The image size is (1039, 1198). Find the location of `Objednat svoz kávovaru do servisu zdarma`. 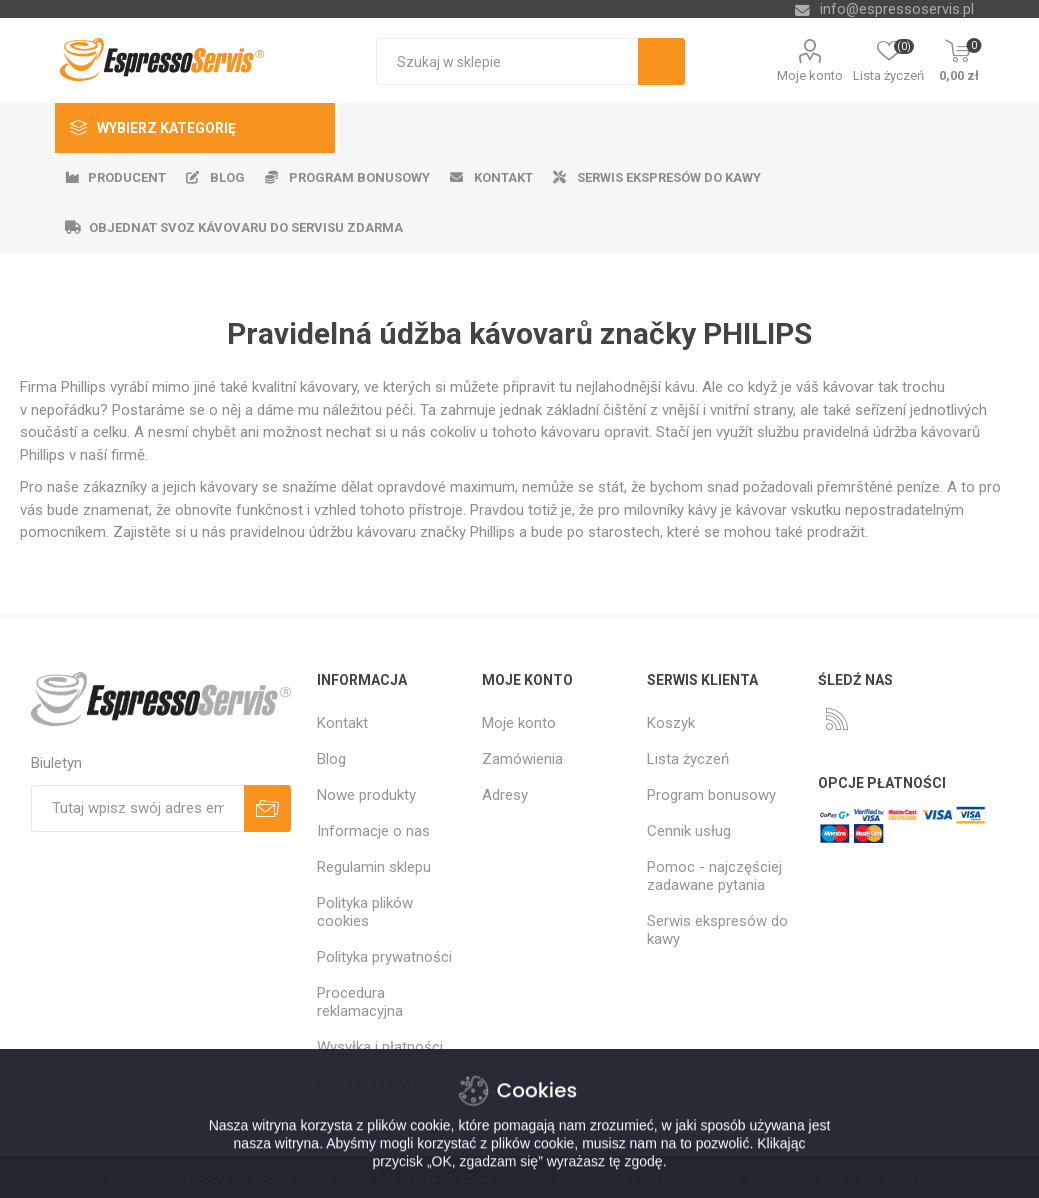

Objednat svoz kávovaru do servisu zdarma is located at coordinates (246, 227).